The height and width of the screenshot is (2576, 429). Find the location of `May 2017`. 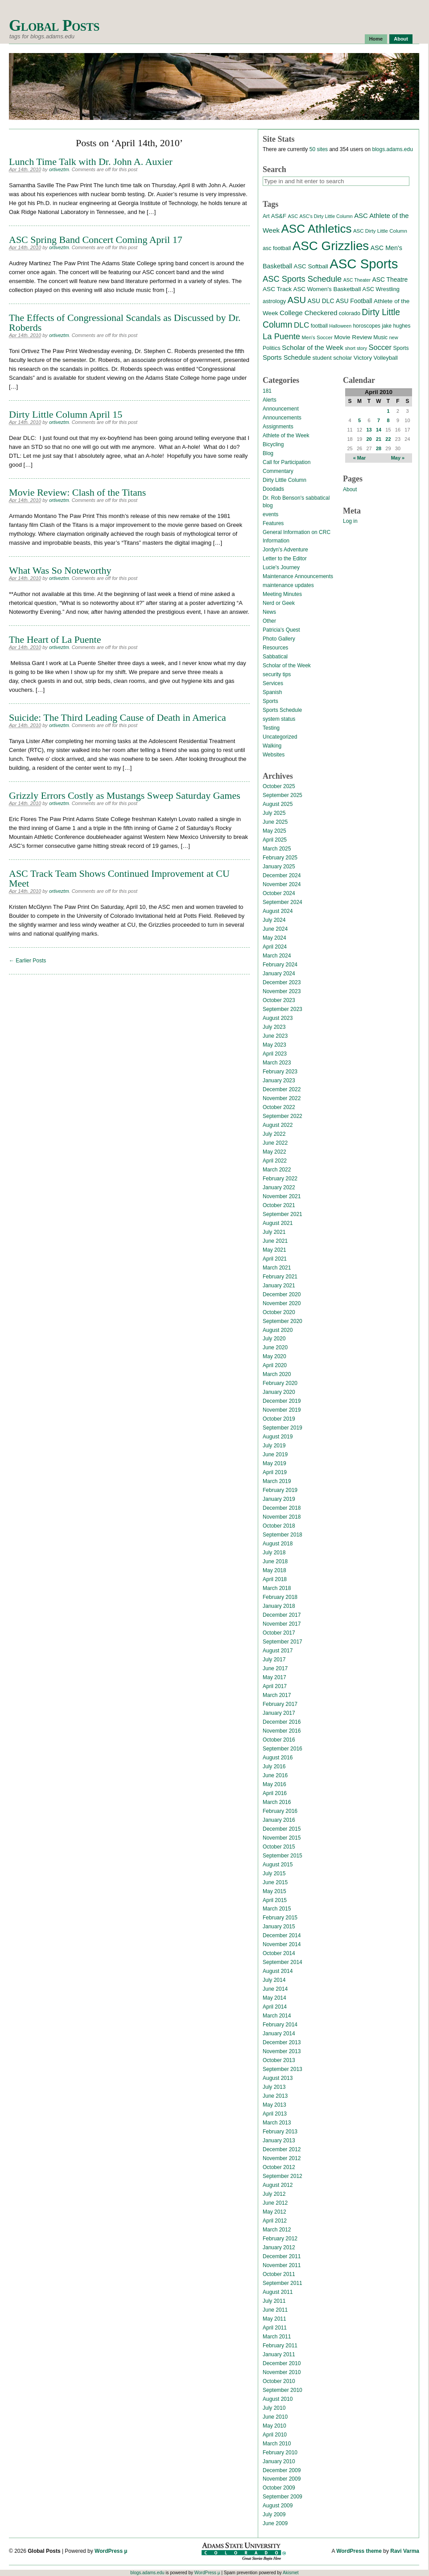

May 2017 is located at coordinates (274, 1677).